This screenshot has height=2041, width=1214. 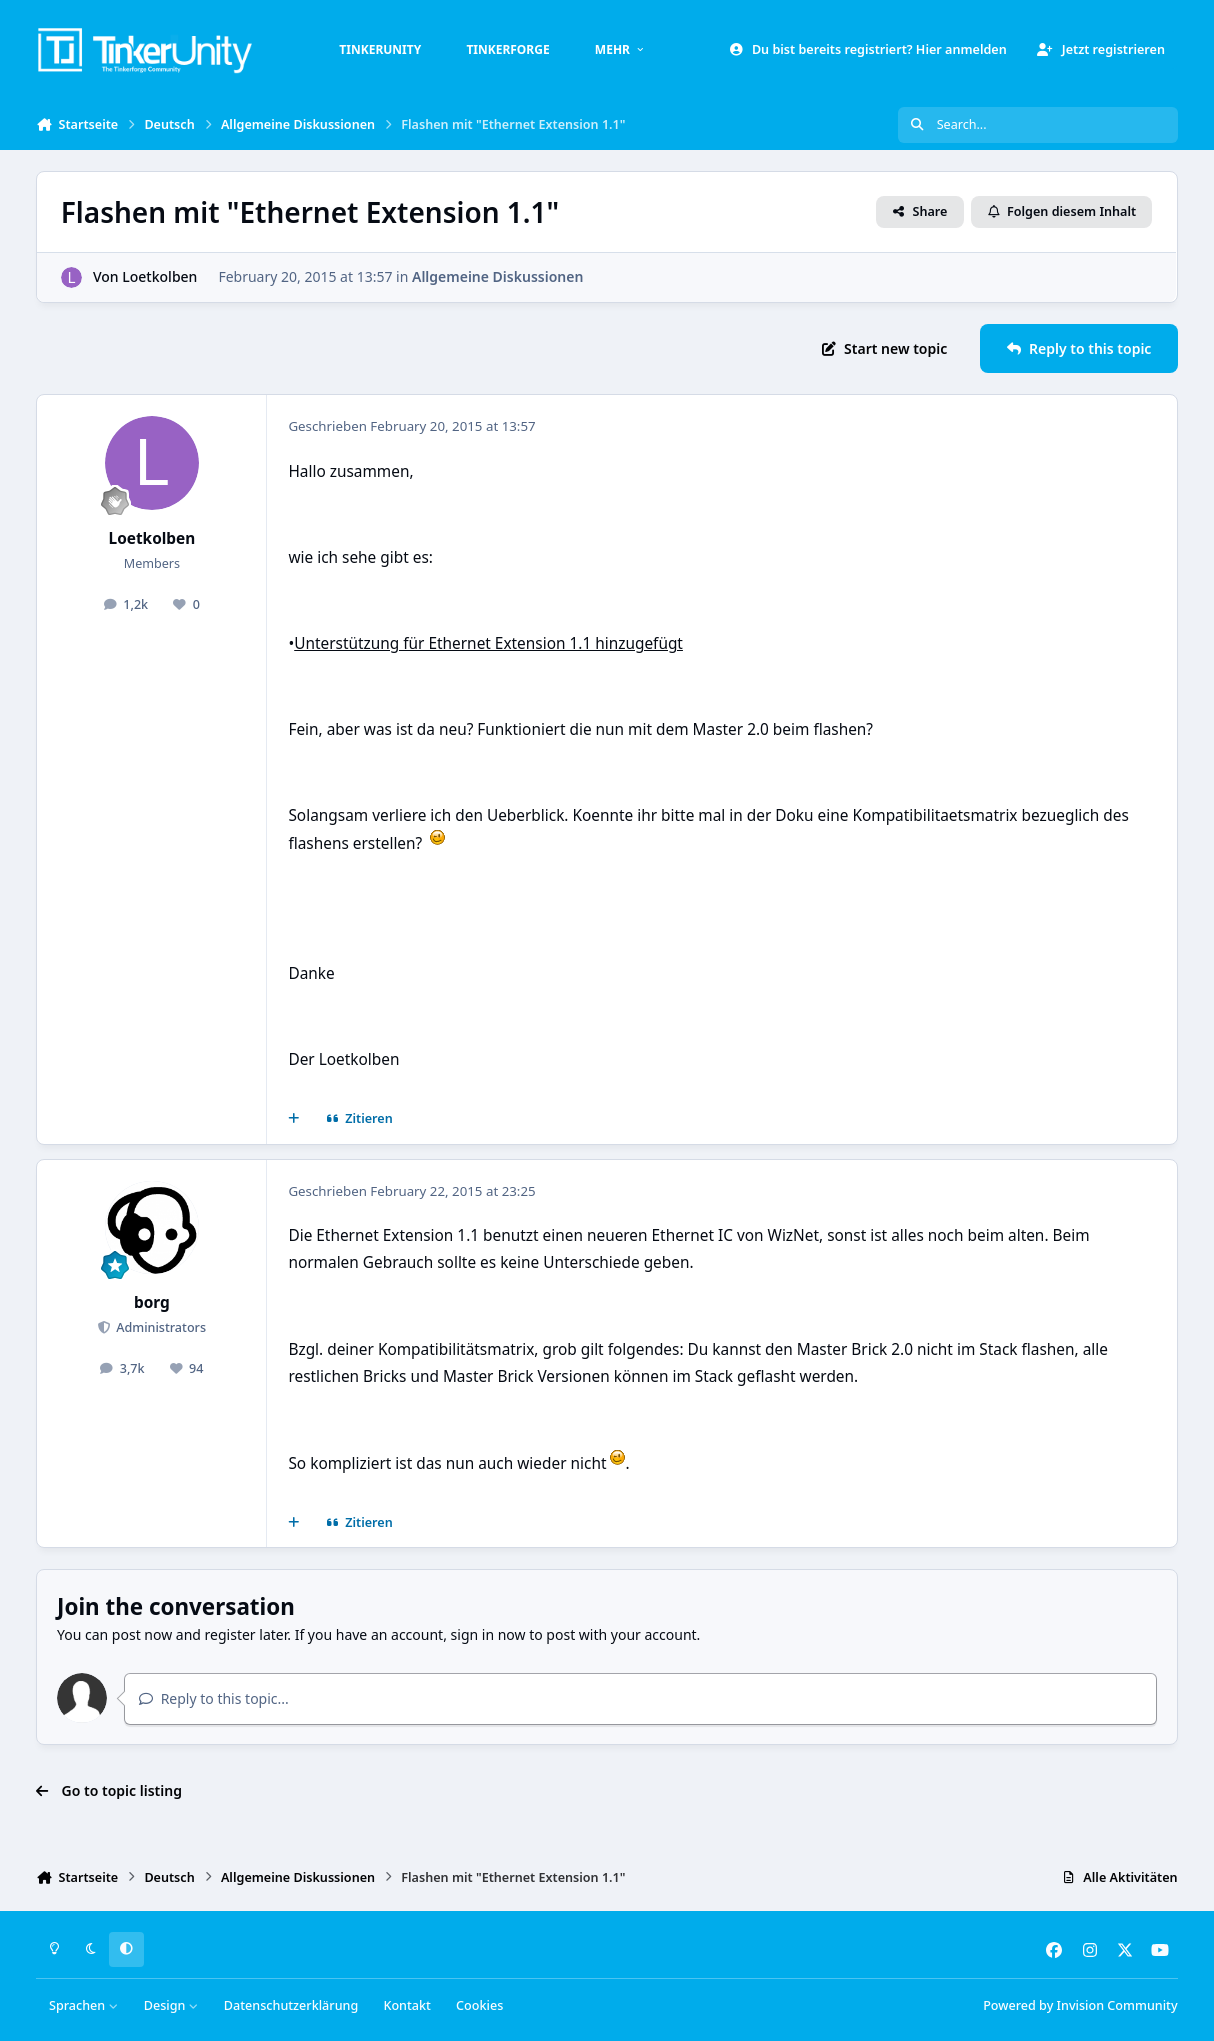 I want to click on Allgemeine Diskussionen, so click(x=497, y=276).